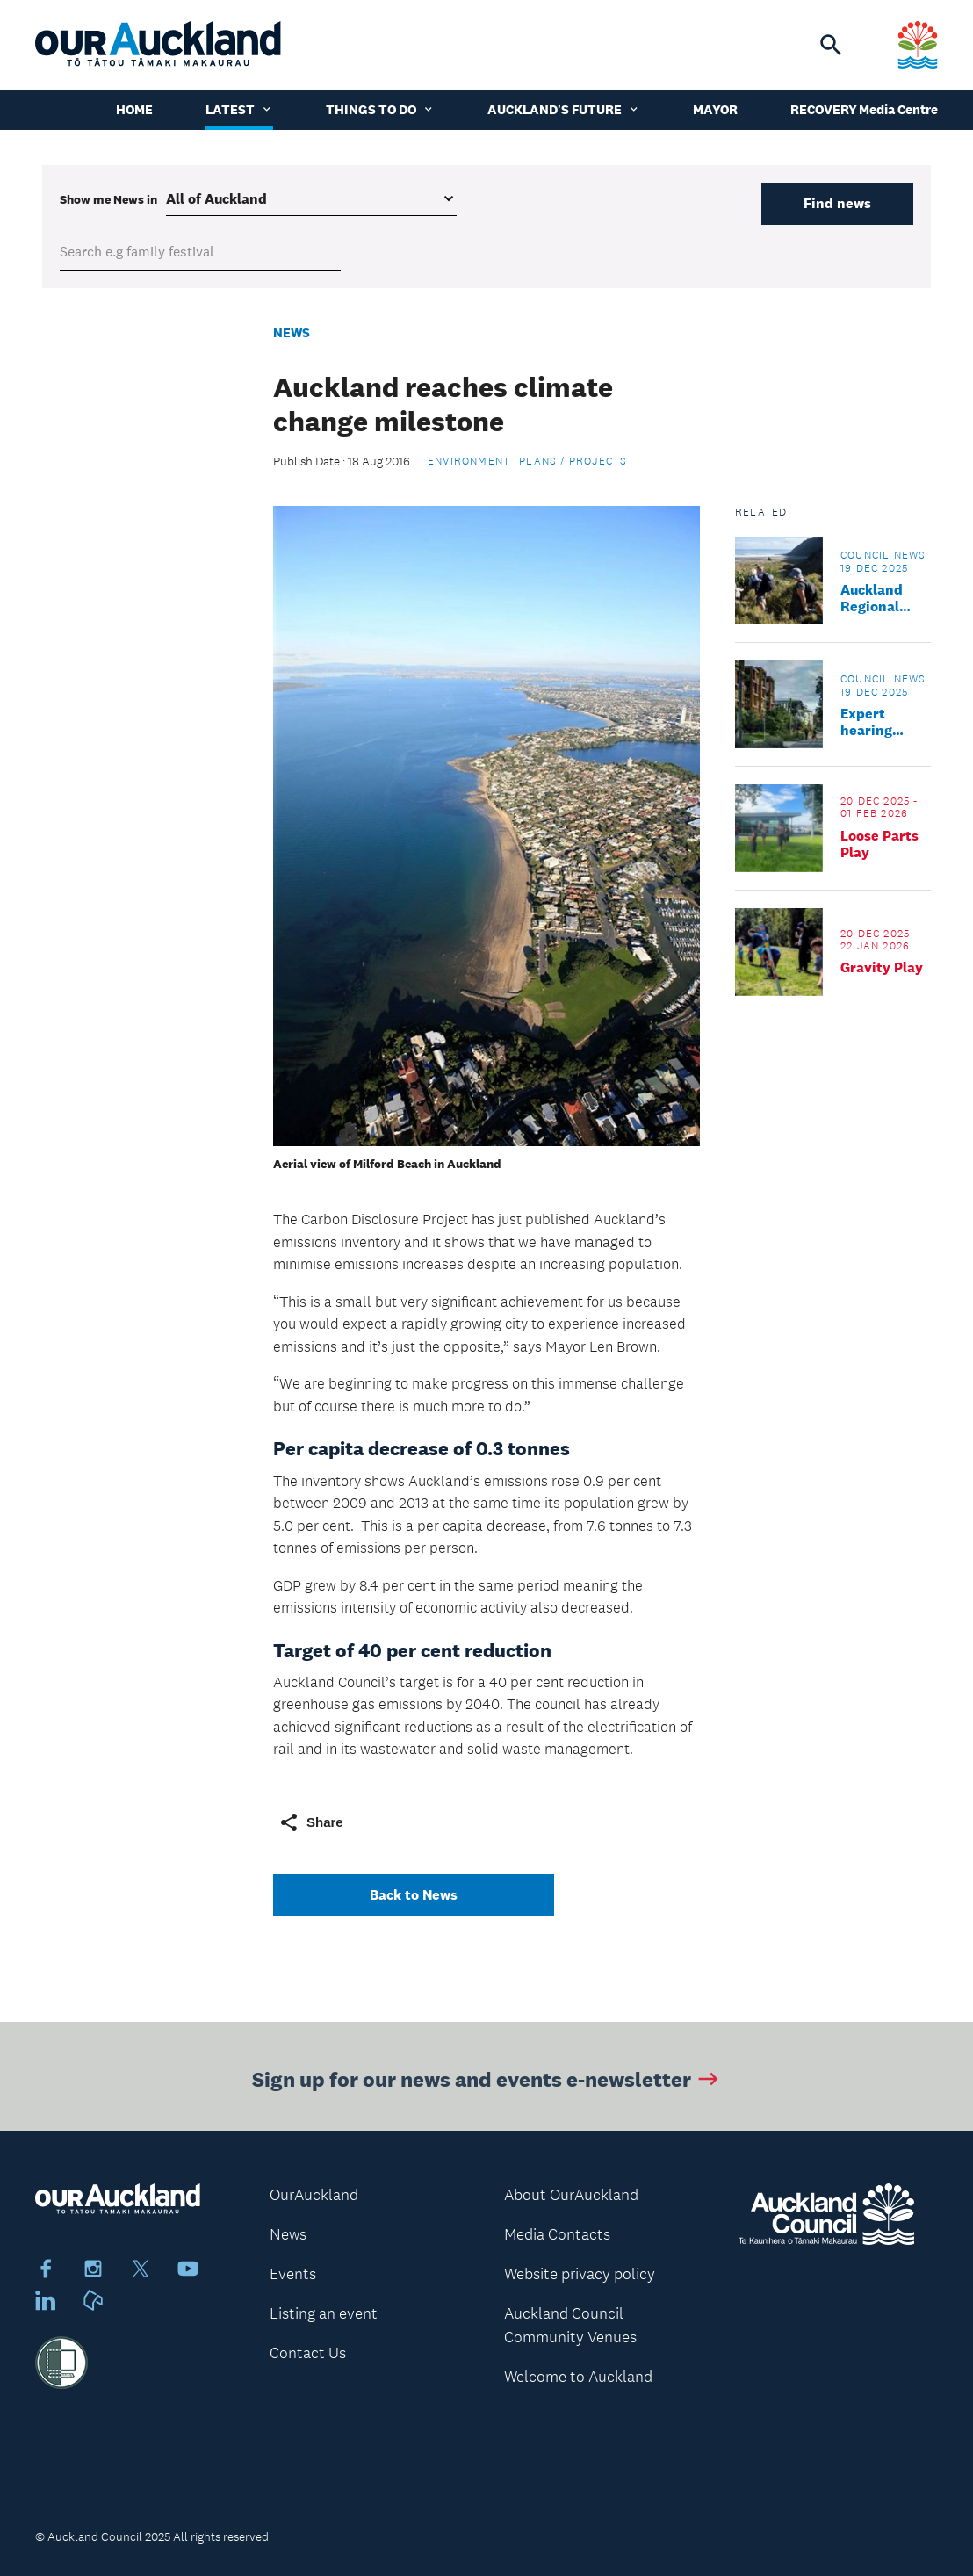  I want to click on Latest, so click(239, 109).